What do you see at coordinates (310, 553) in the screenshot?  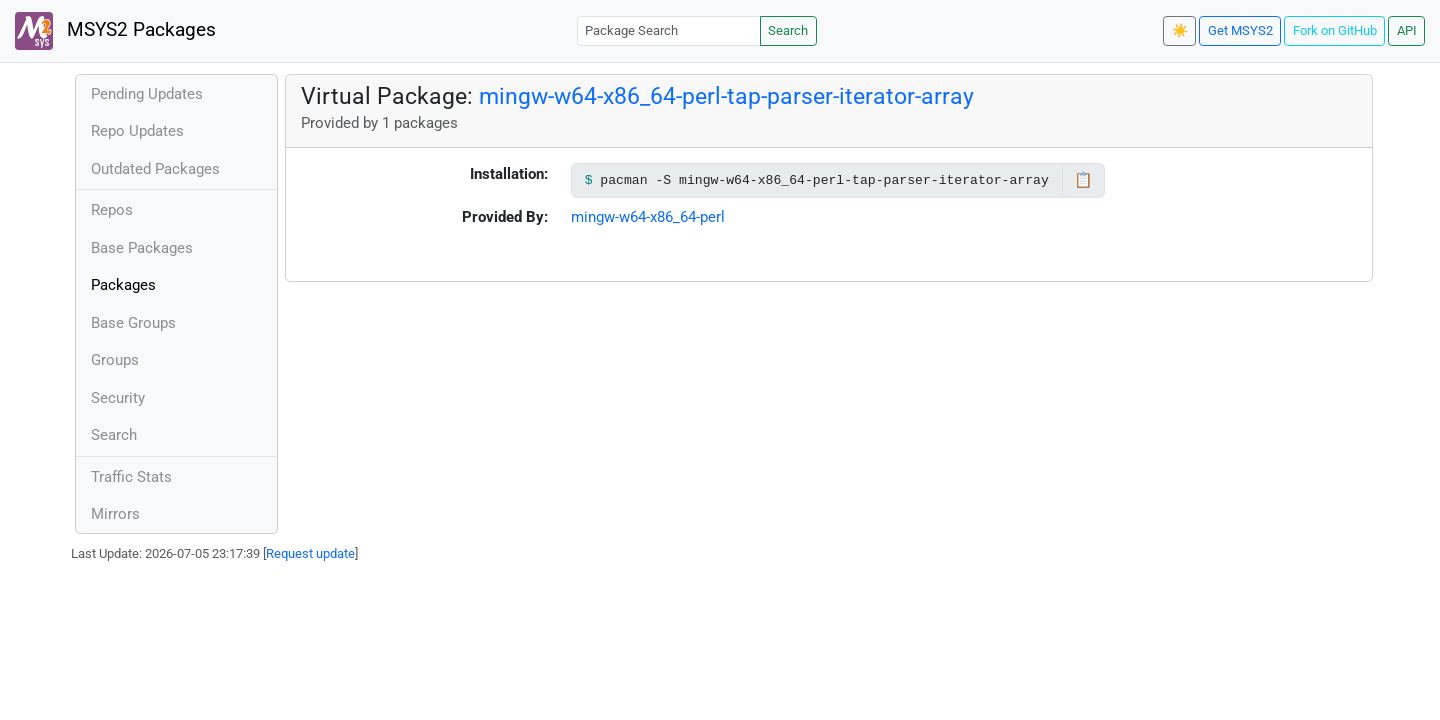 I see `Request update` at bounding box center [310, 553].